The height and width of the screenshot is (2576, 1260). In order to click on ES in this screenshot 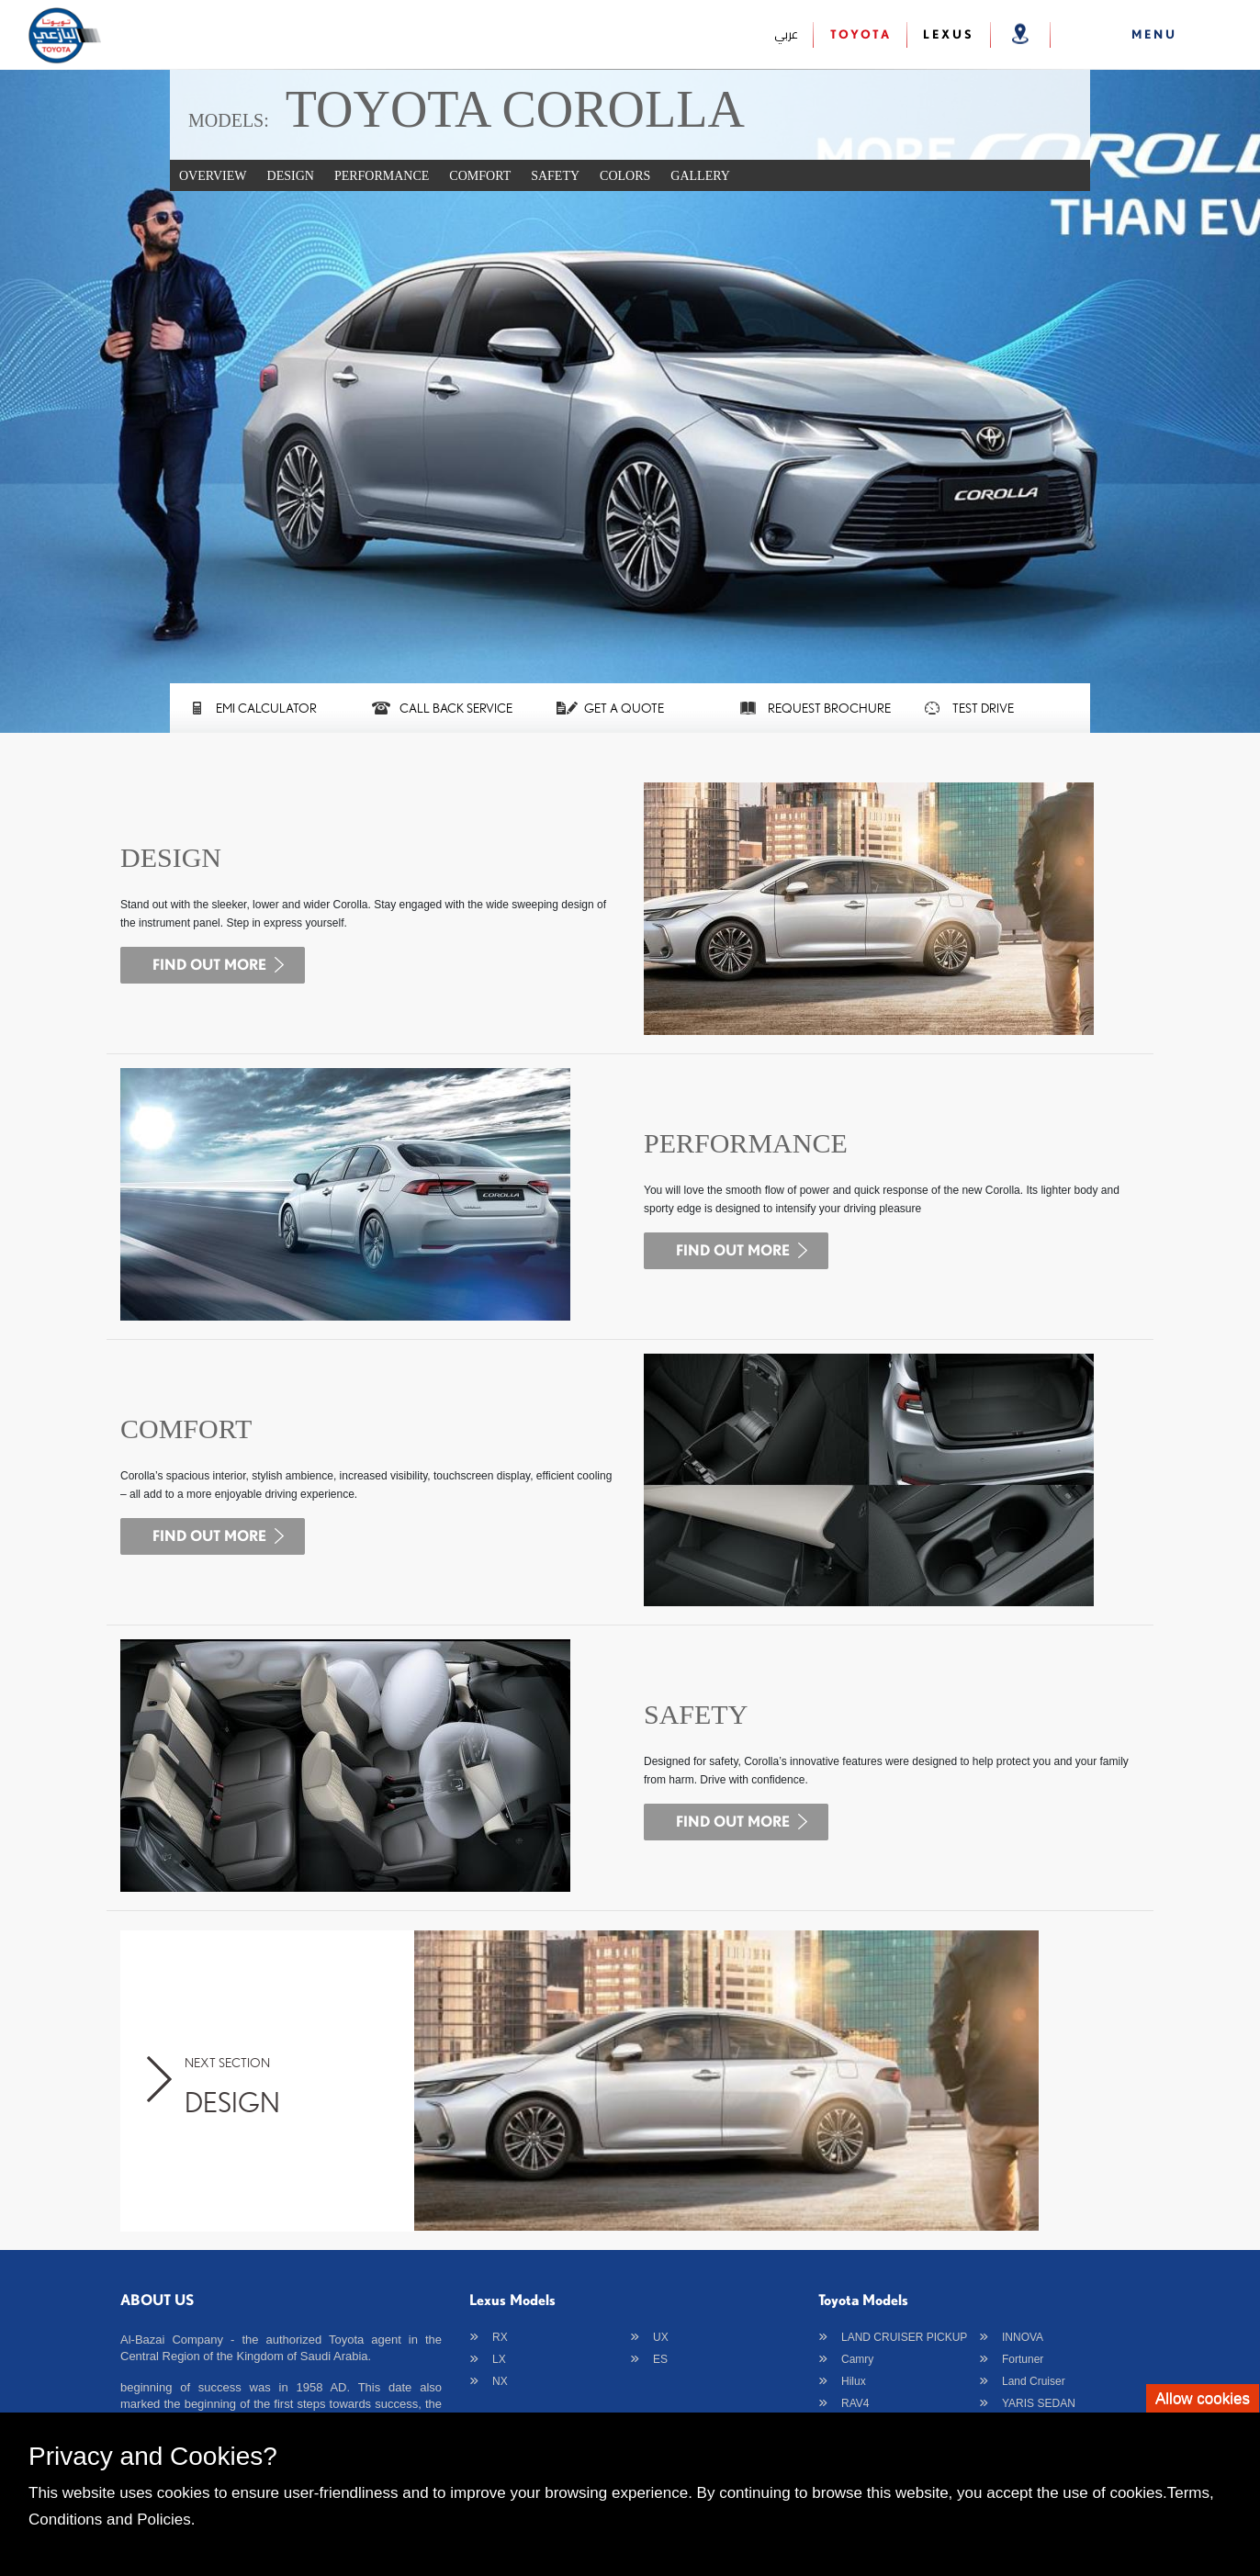, I will do `click(660, 2359)`.